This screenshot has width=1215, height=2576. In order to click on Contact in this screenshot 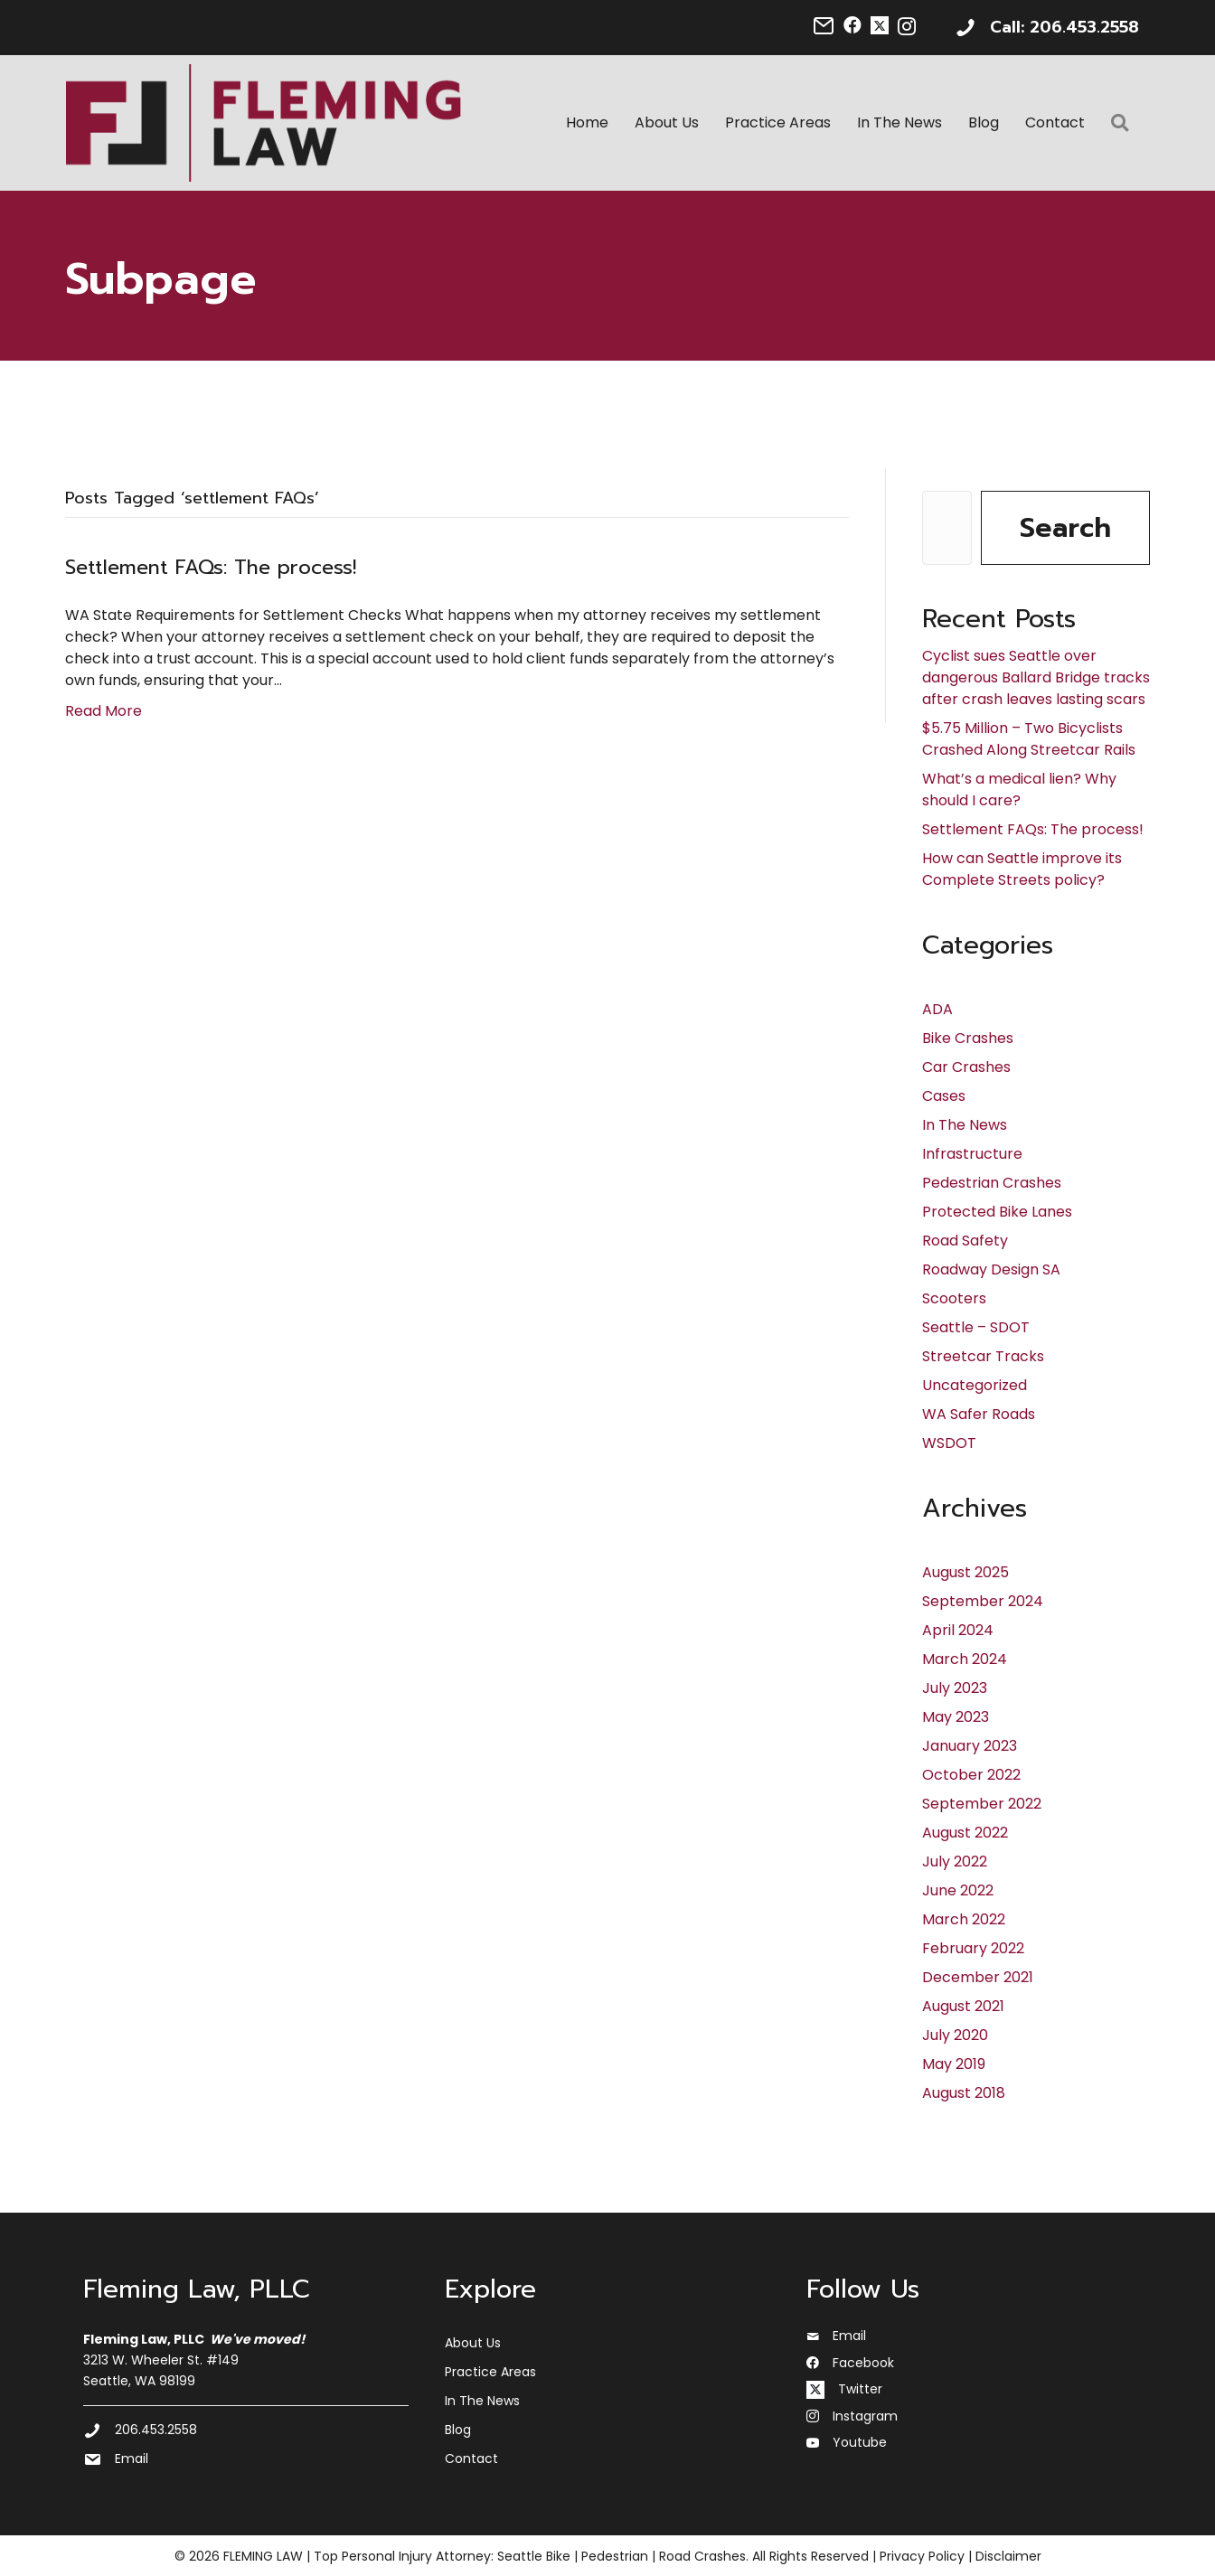, I will do `click(1056, 123)`.